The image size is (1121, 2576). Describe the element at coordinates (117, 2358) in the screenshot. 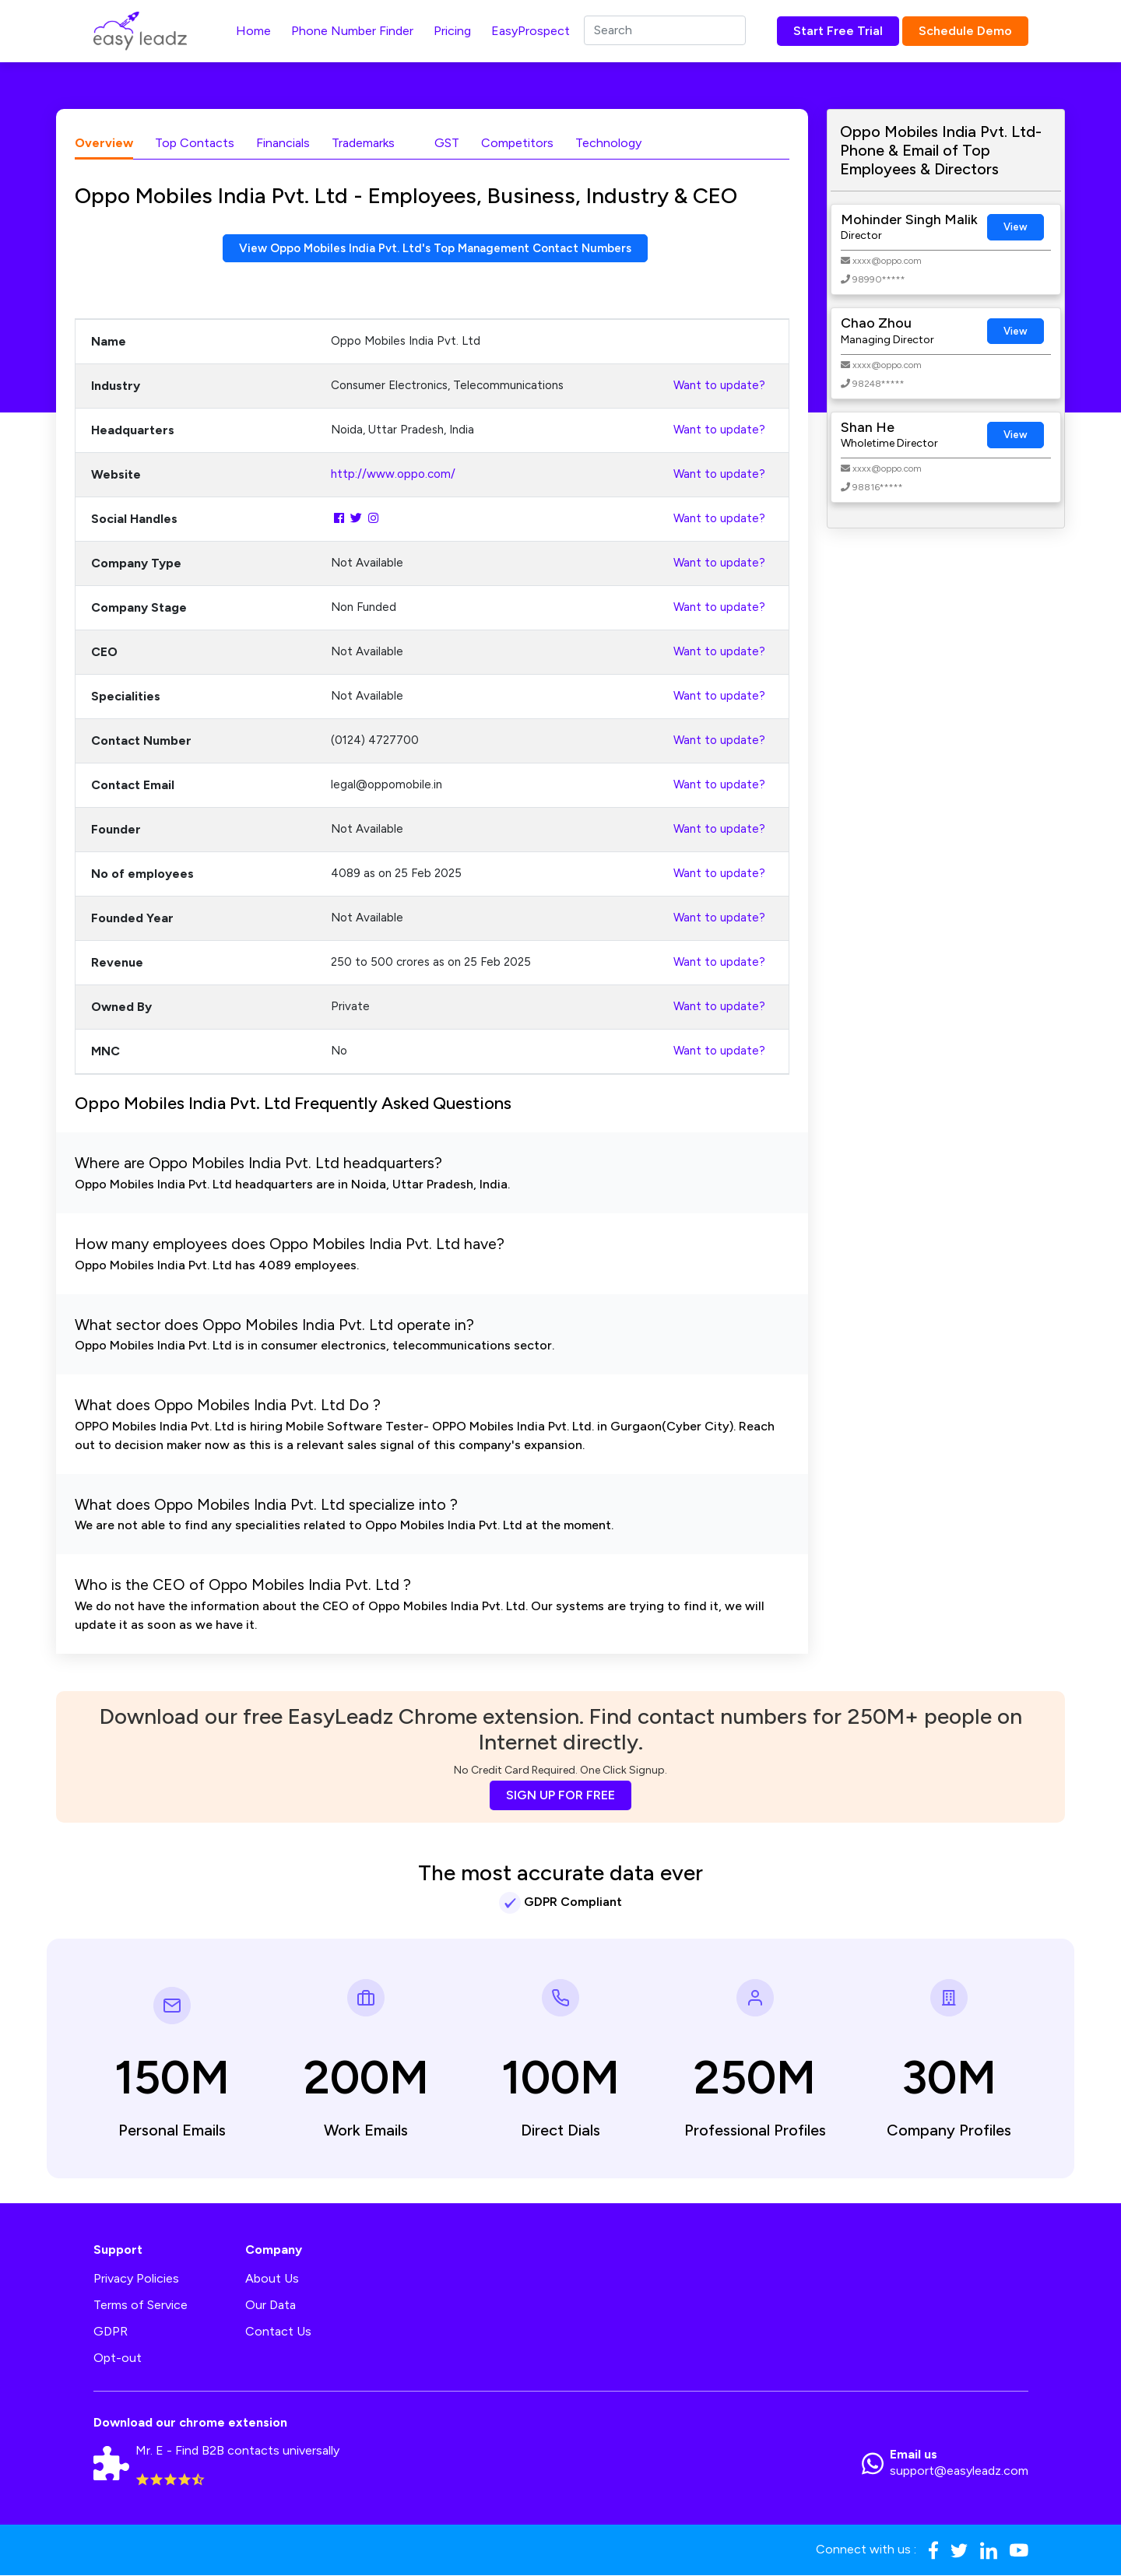

I see `Opt-out` at that location.